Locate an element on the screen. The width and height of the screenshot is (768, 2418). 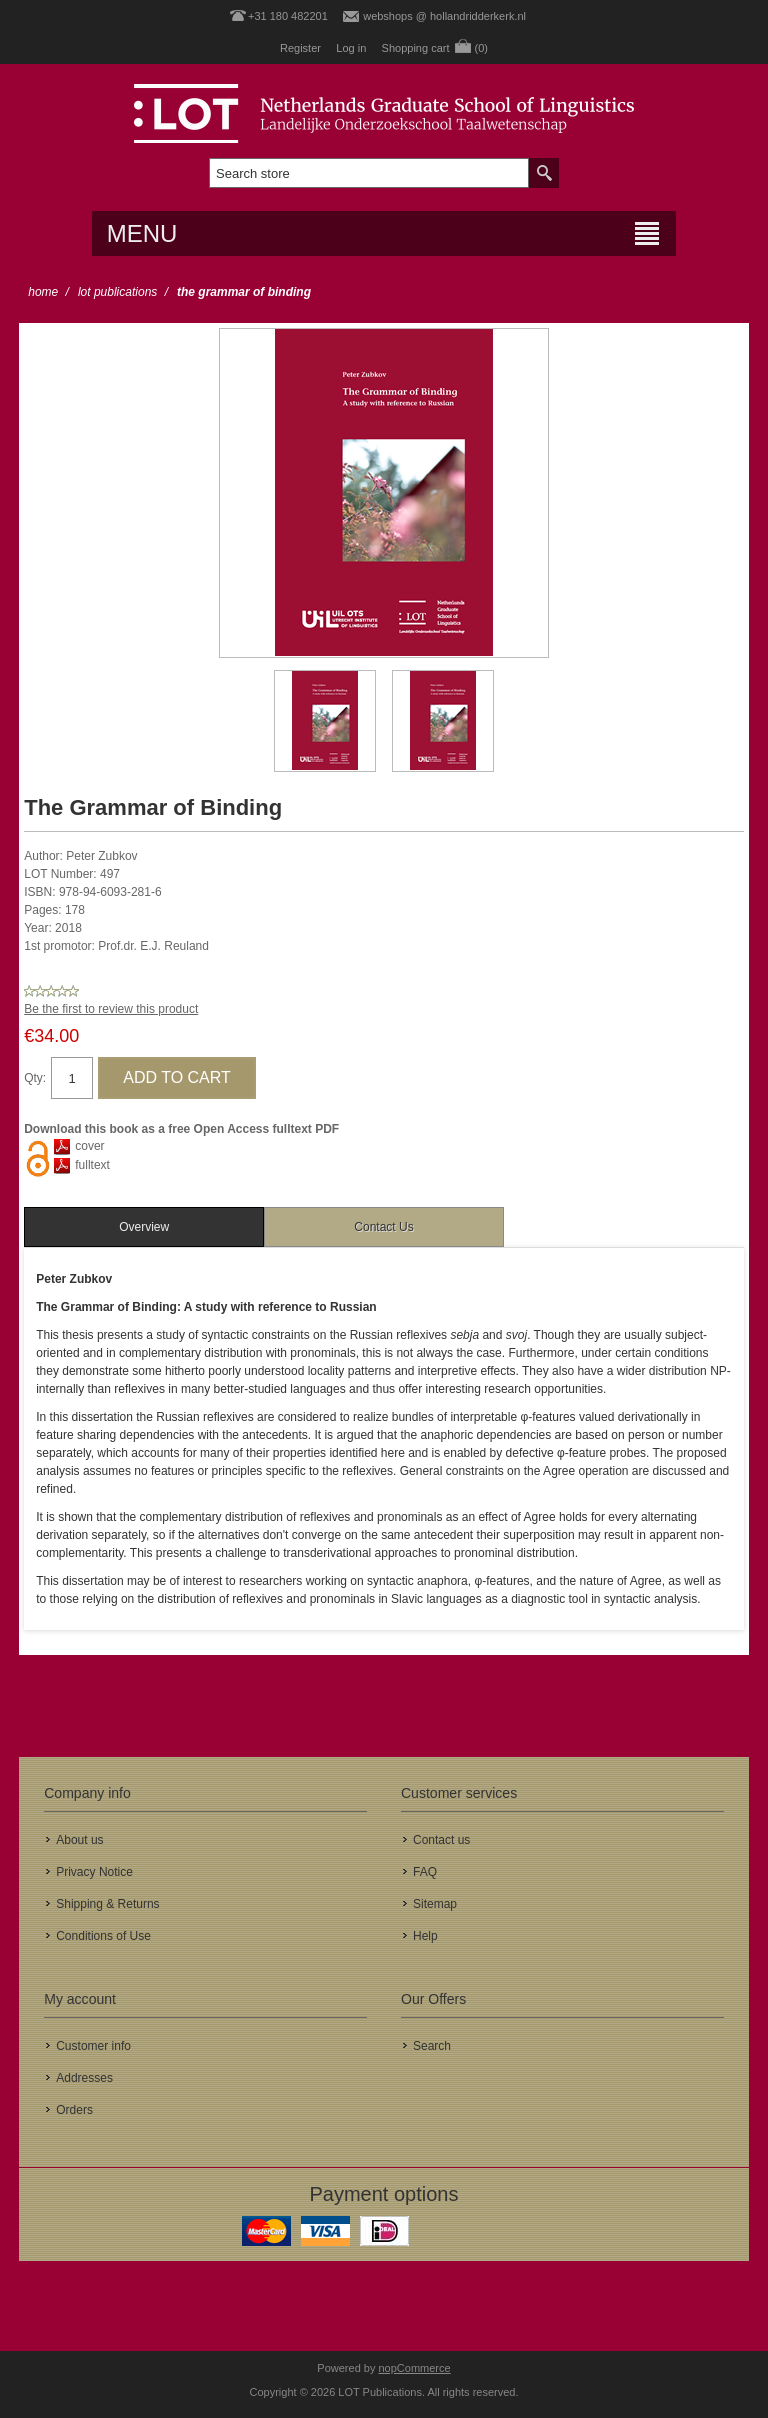
About us is located at coordinates (79, 1840).